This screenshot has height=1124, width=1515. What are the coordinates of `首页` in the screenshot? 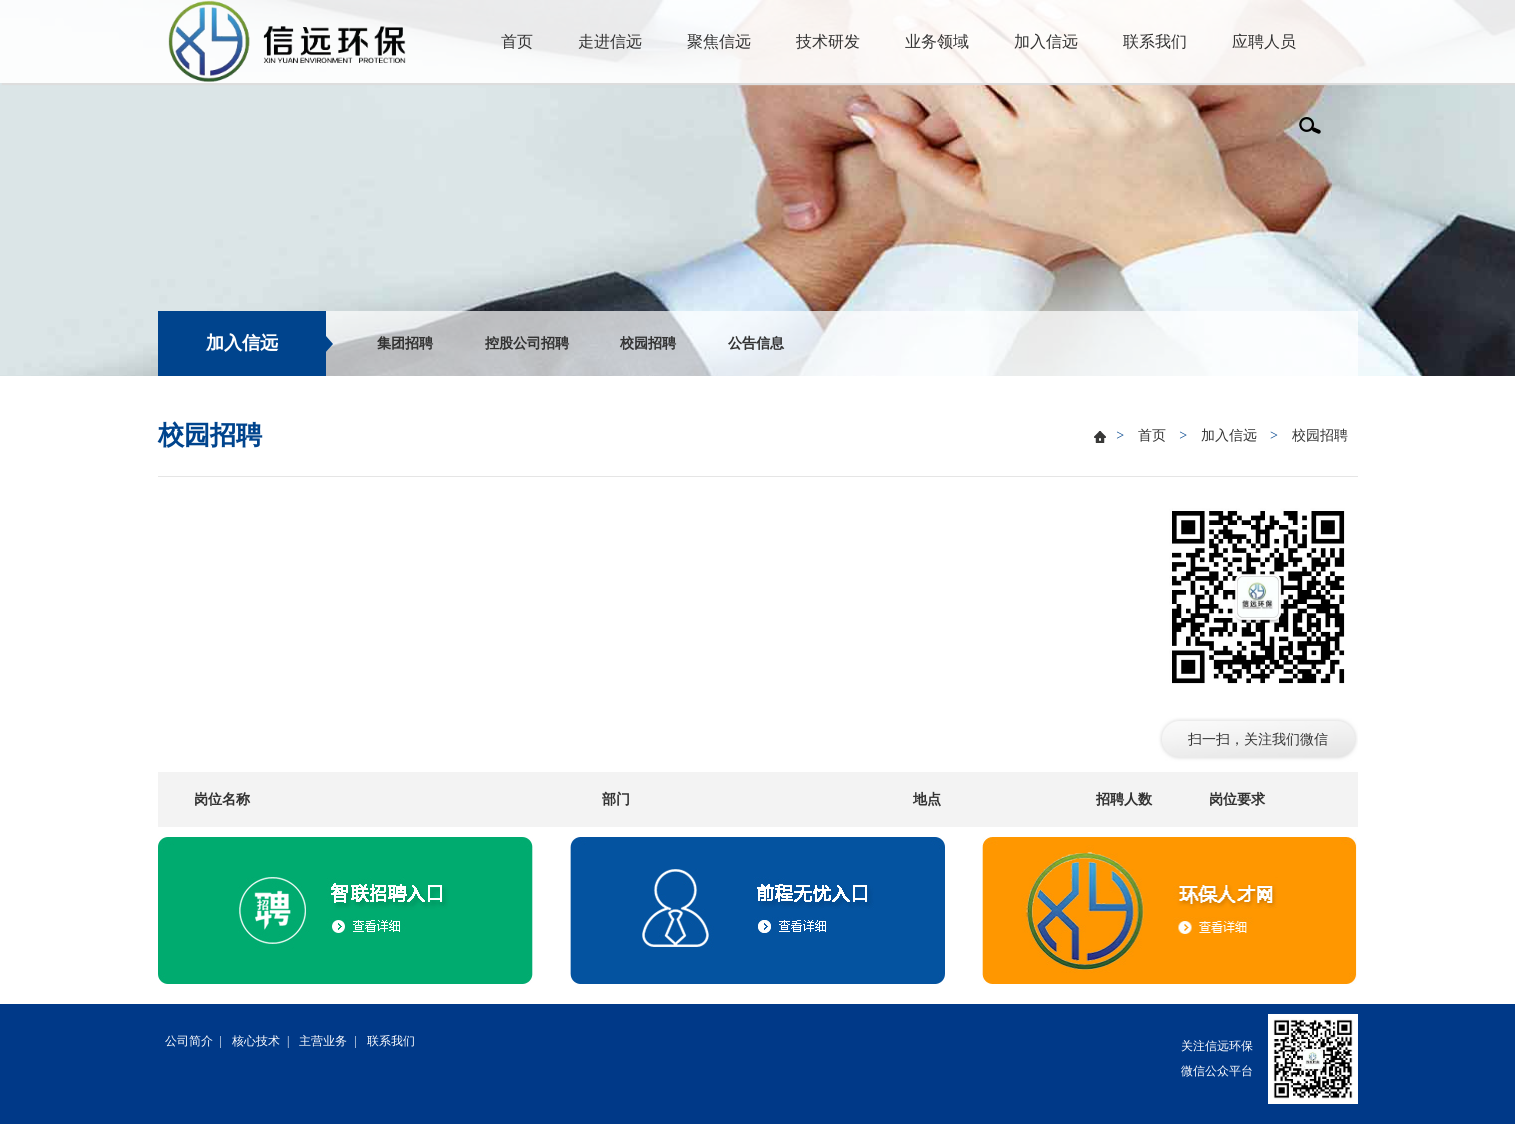 It's located at (517, 41).